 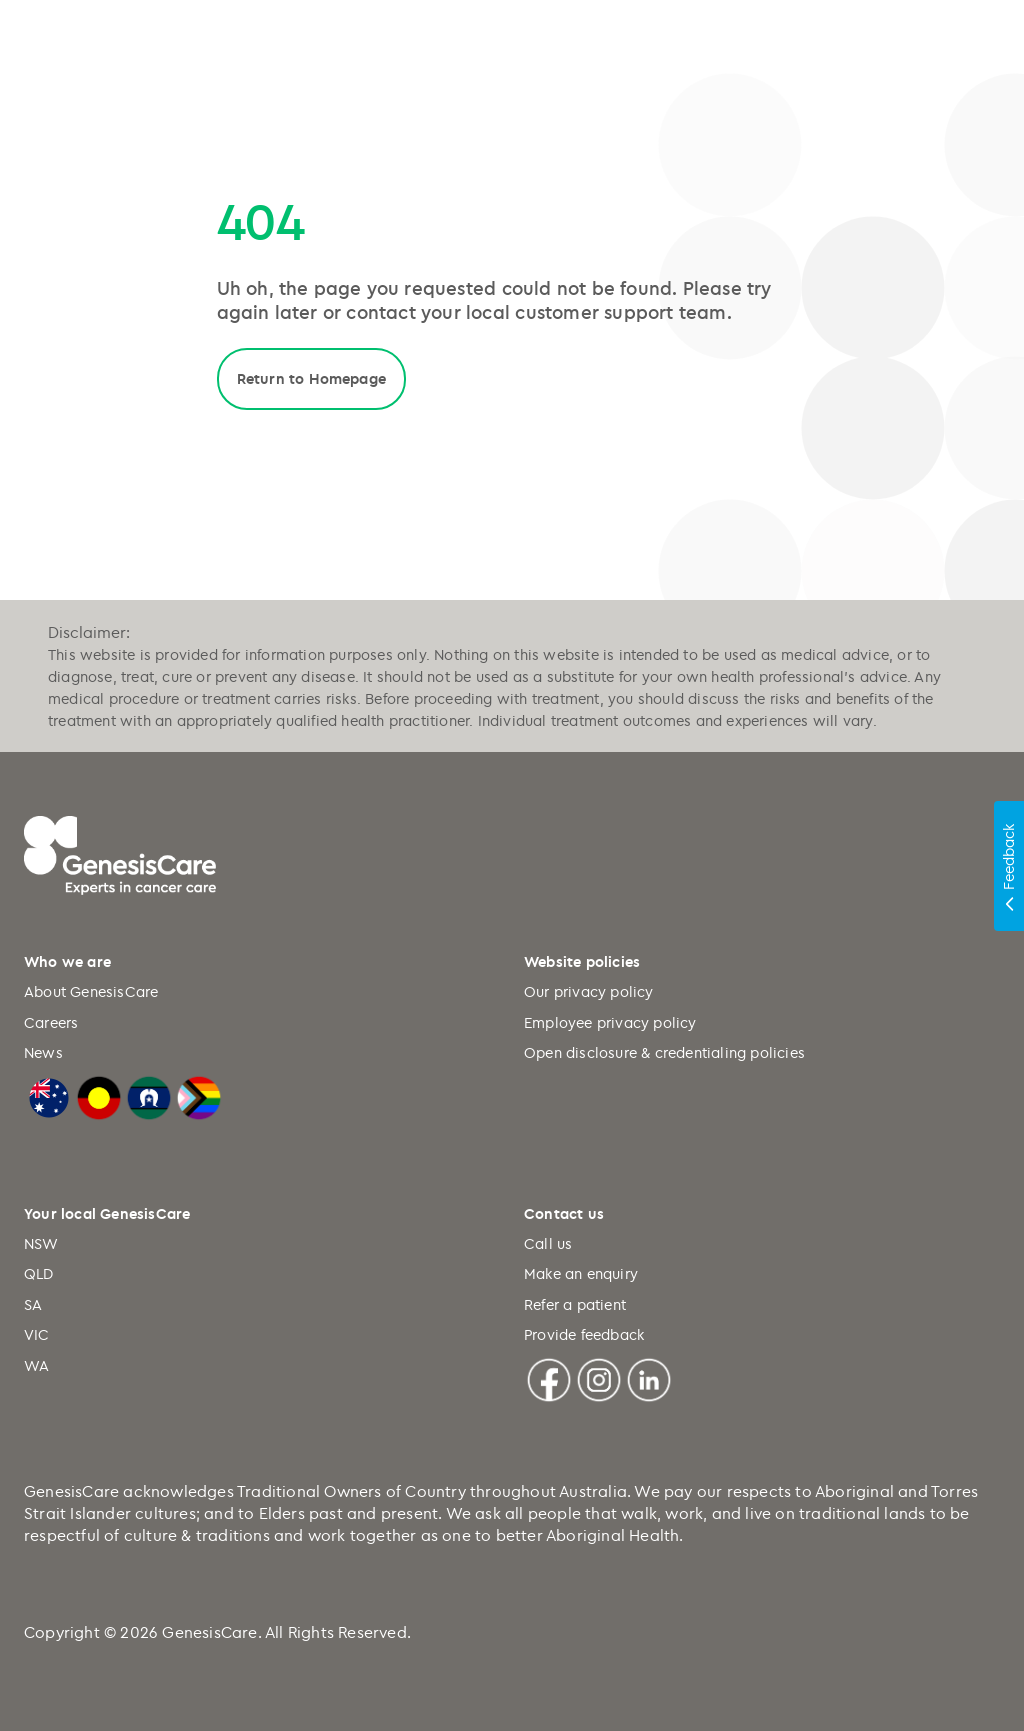 What do you see at coordinates (589, 991) in the screenshot?
I see `Our privacy policy` at bounding box center [589, 991].